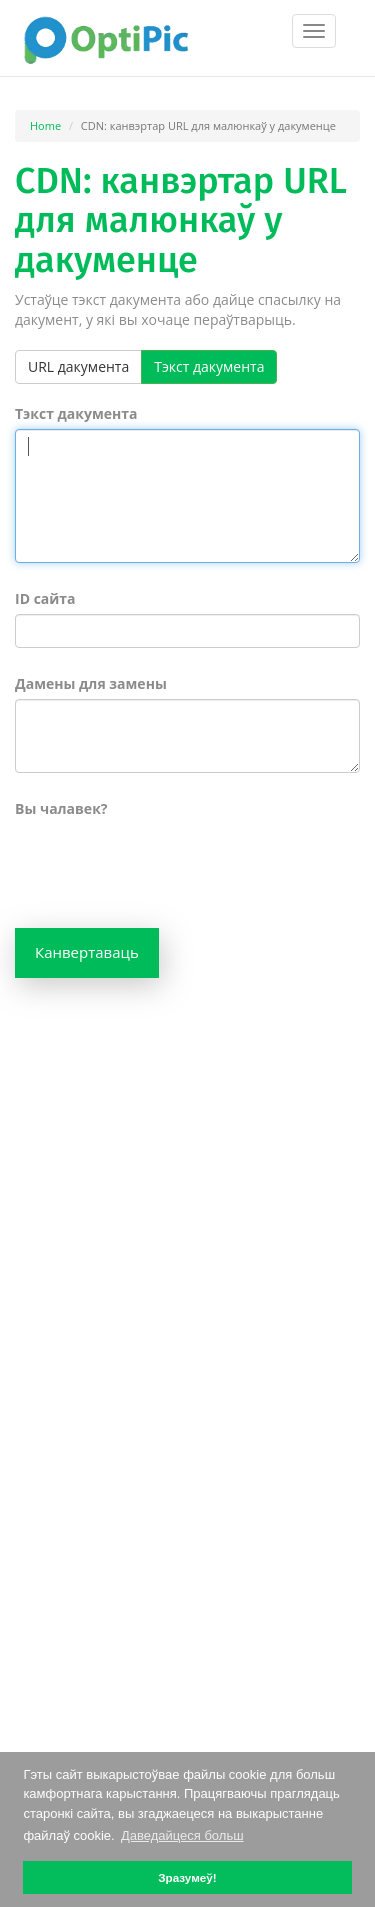 The image size is (375, 1907). Describe the element at coordinates (167, 863) in the screenshot. I see `[presentation]` at that location.